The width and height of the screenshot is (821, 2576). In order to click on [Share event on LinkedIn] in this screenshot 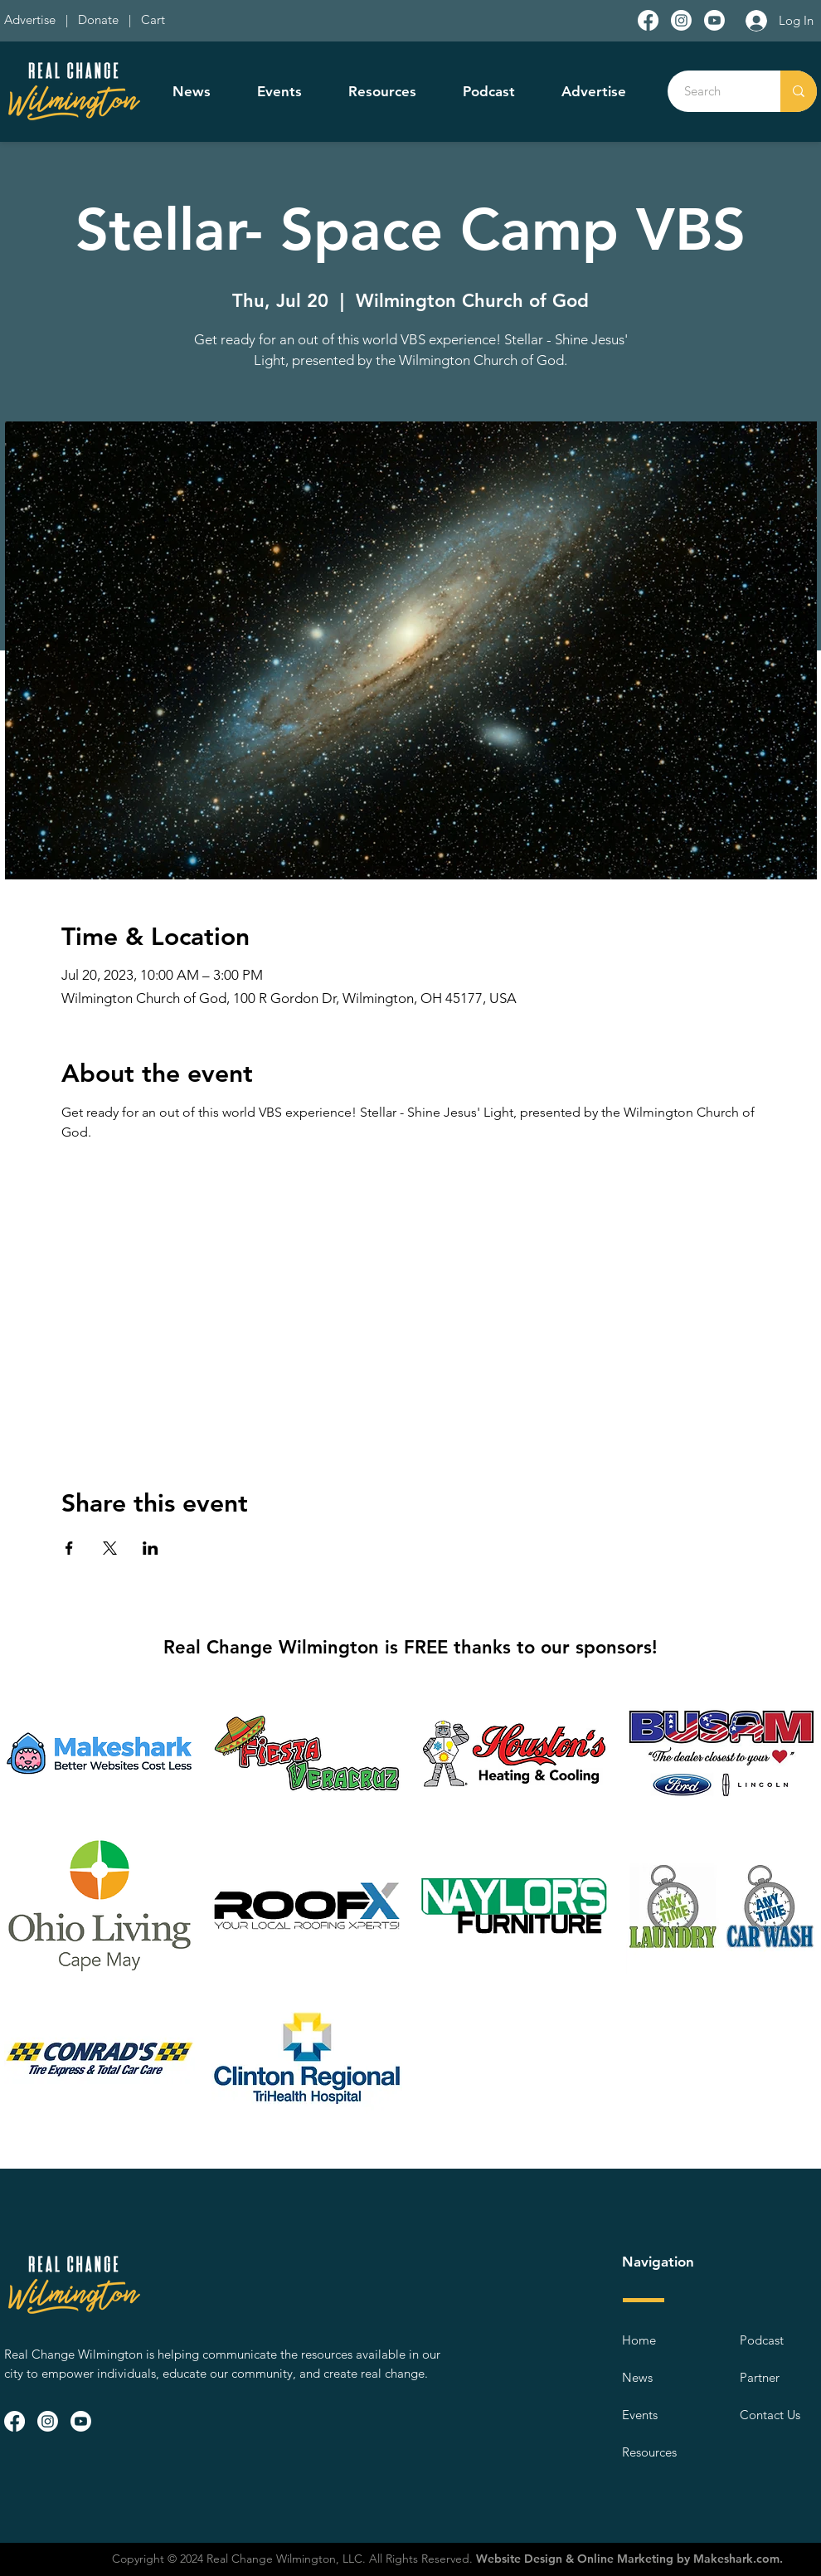, I will do `click(150, 1548)`.